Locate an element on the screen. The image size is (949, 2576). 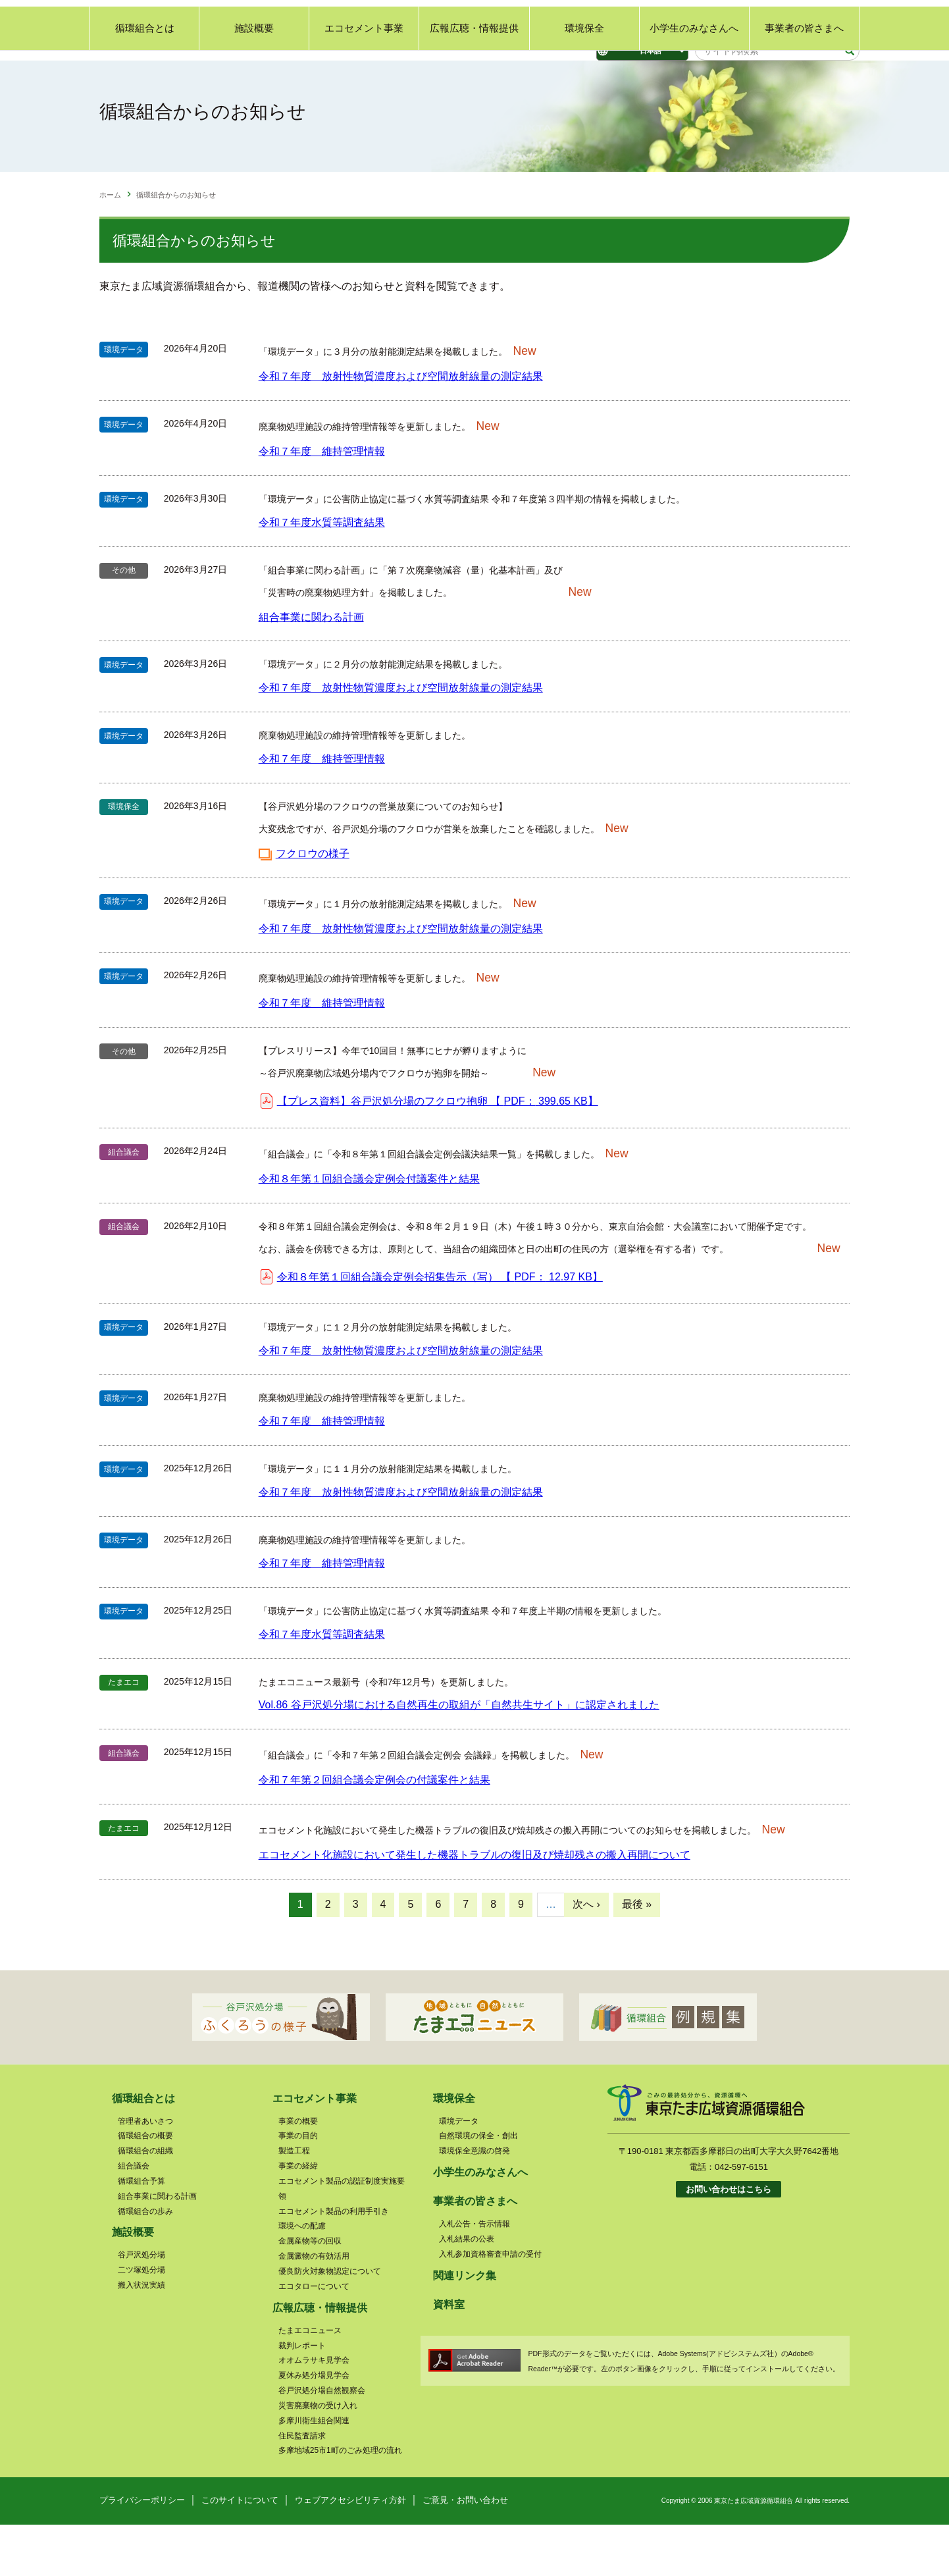
搬入状況実績 is located at coordinates (141, 2336).